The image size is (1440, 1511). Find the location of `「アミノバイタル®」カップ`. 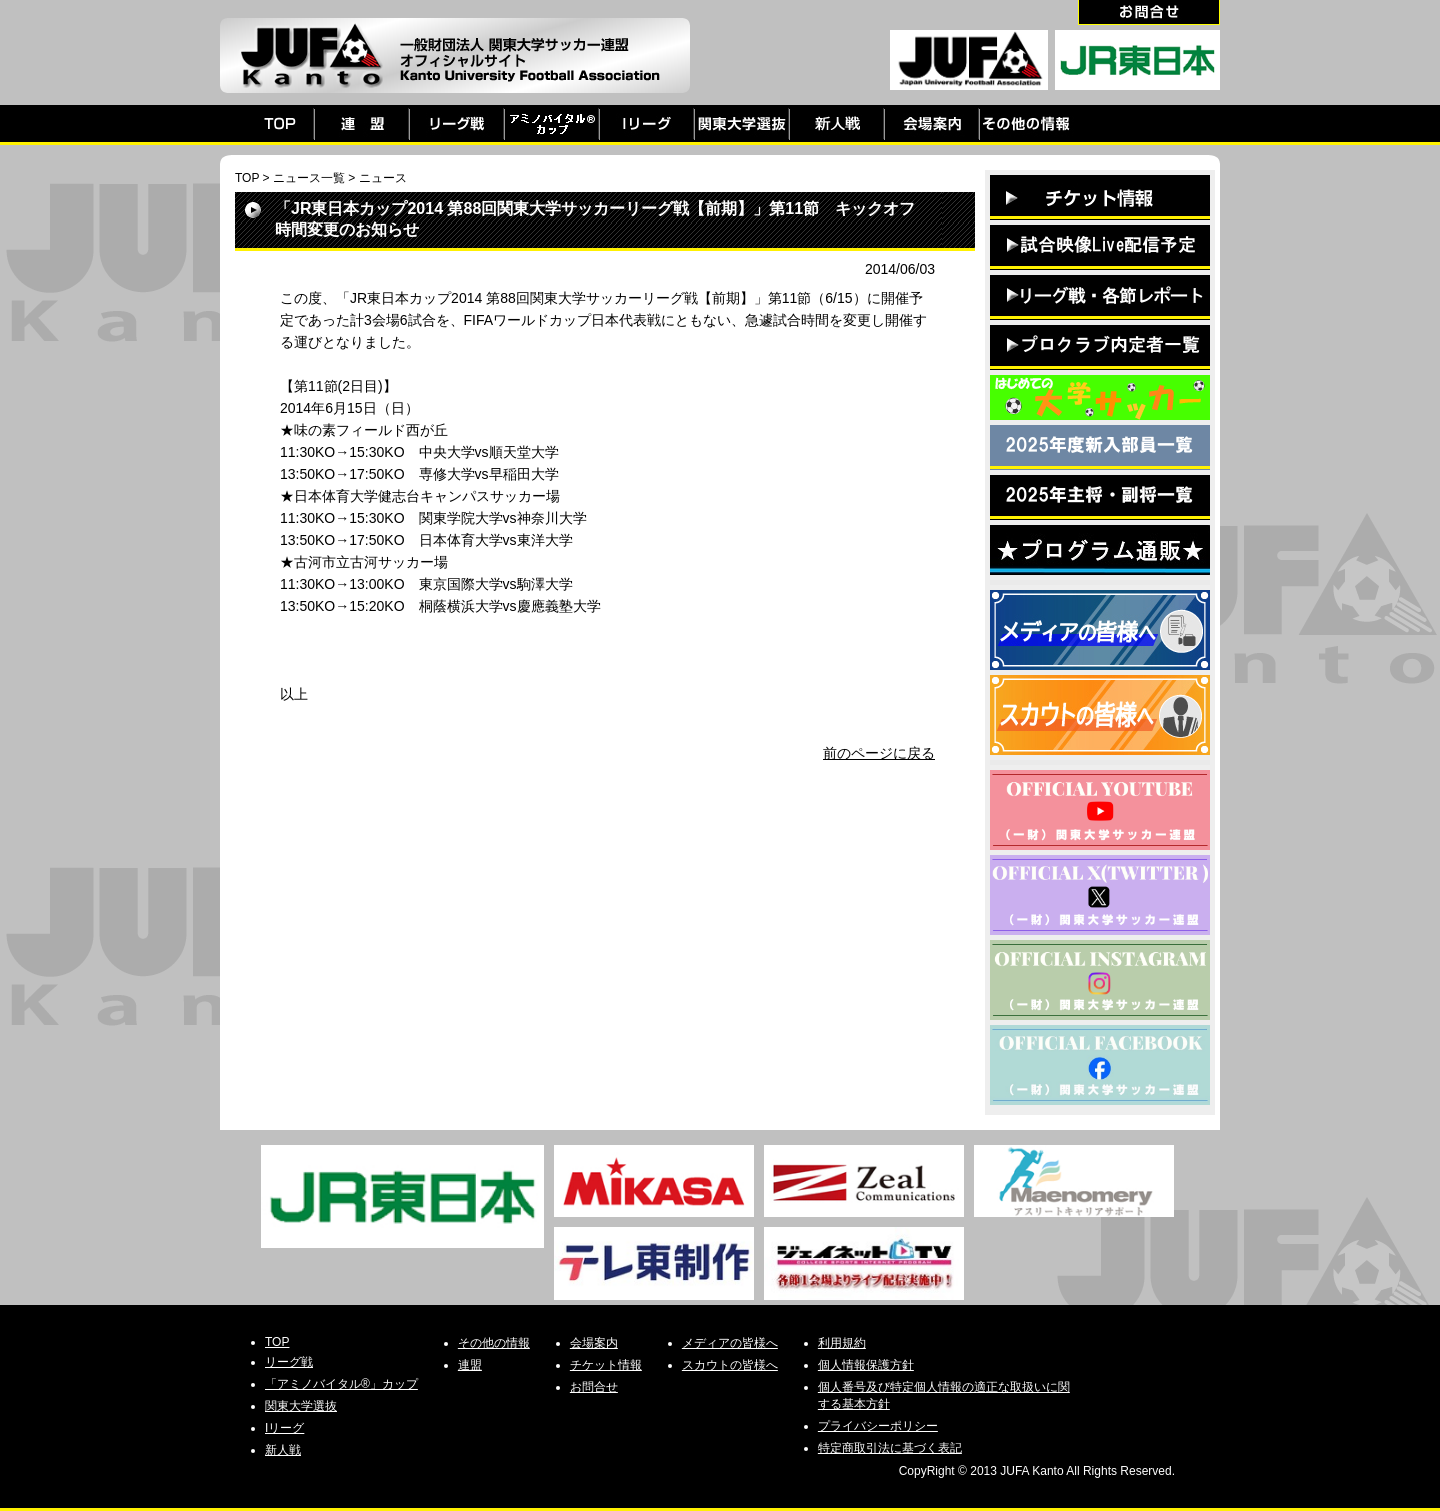

「アミノバイタル®」カップ is located at coordinates (341, 1384).